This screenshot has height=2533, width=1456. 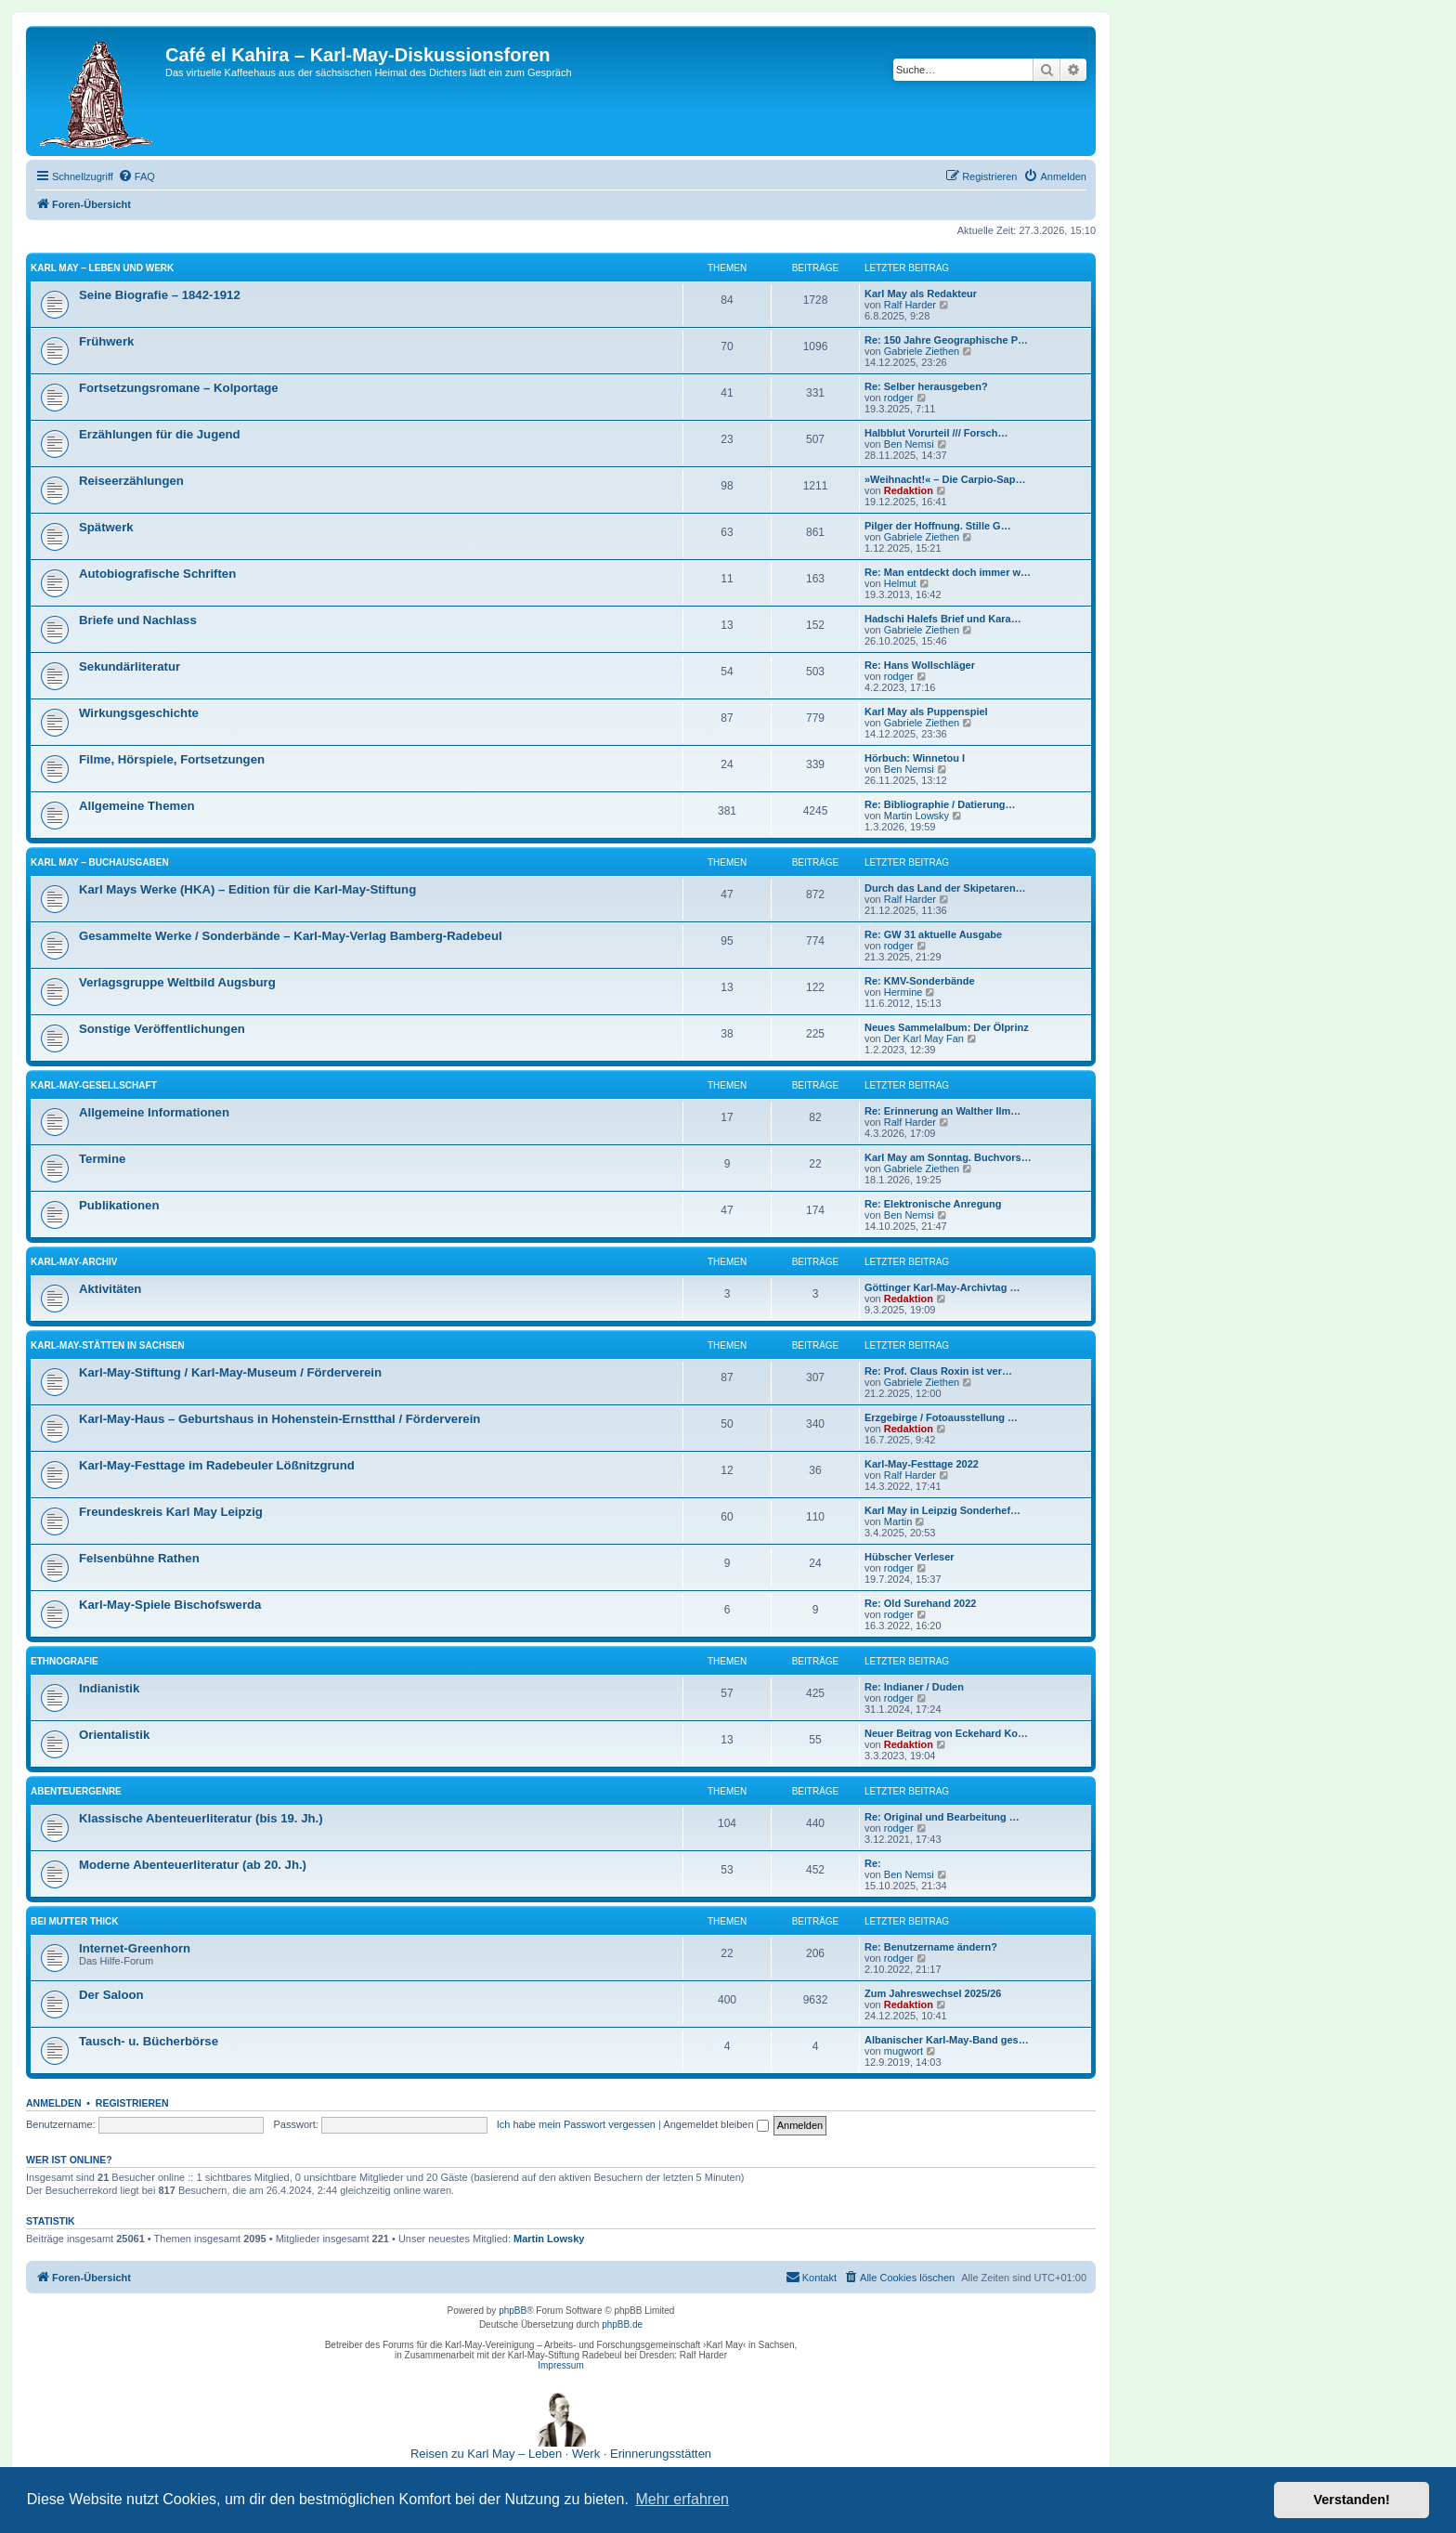 What do you see at coordinates (914, 758) in the screenshot?
I see `Hörbuch: Winnetou I` at bounding box center [914, 758].